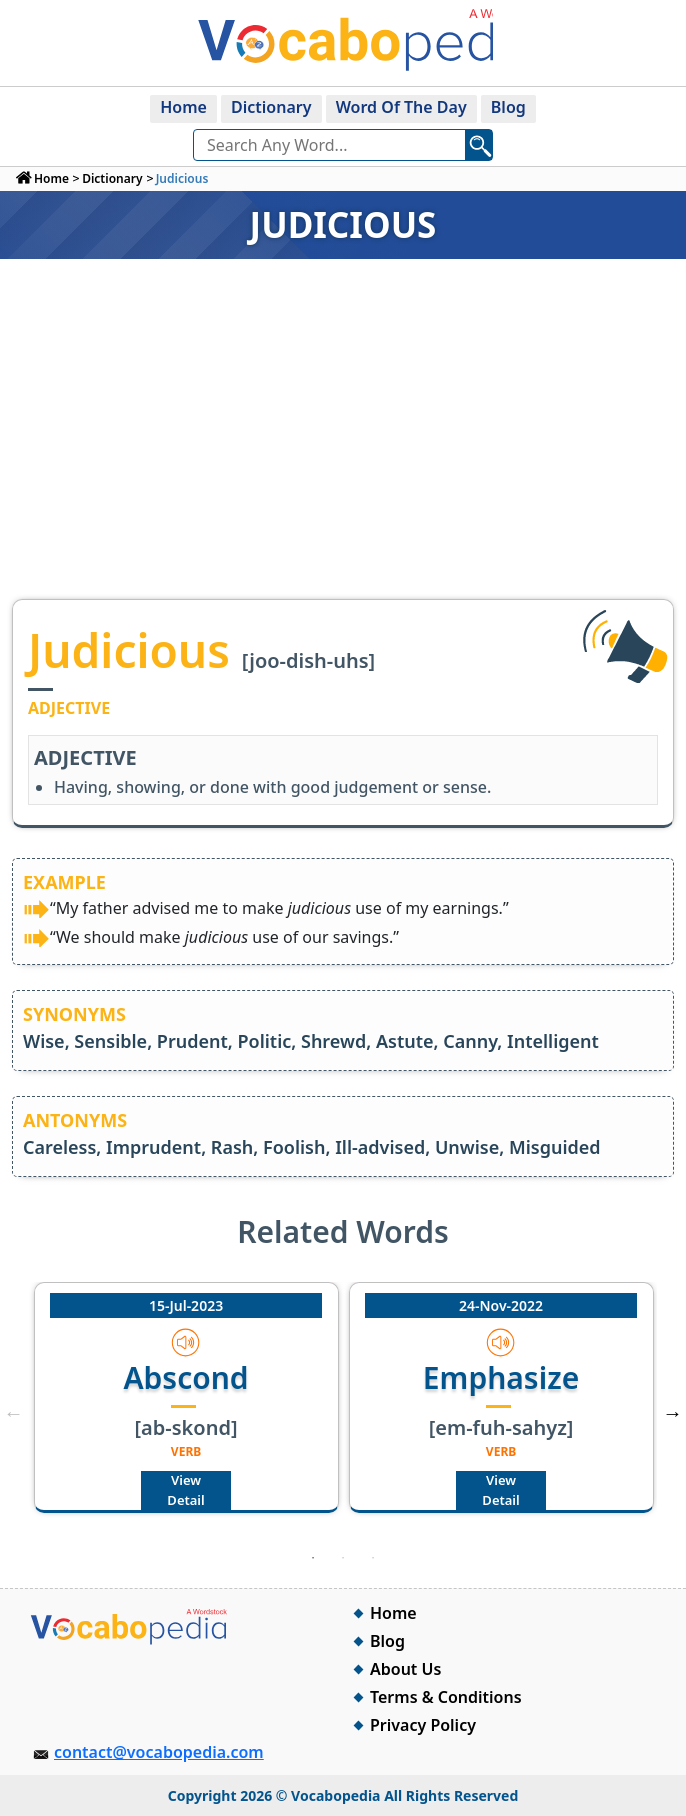  Describe the element at coordinates (405, 1669) in the screenshot. I see `About Us` at that location.